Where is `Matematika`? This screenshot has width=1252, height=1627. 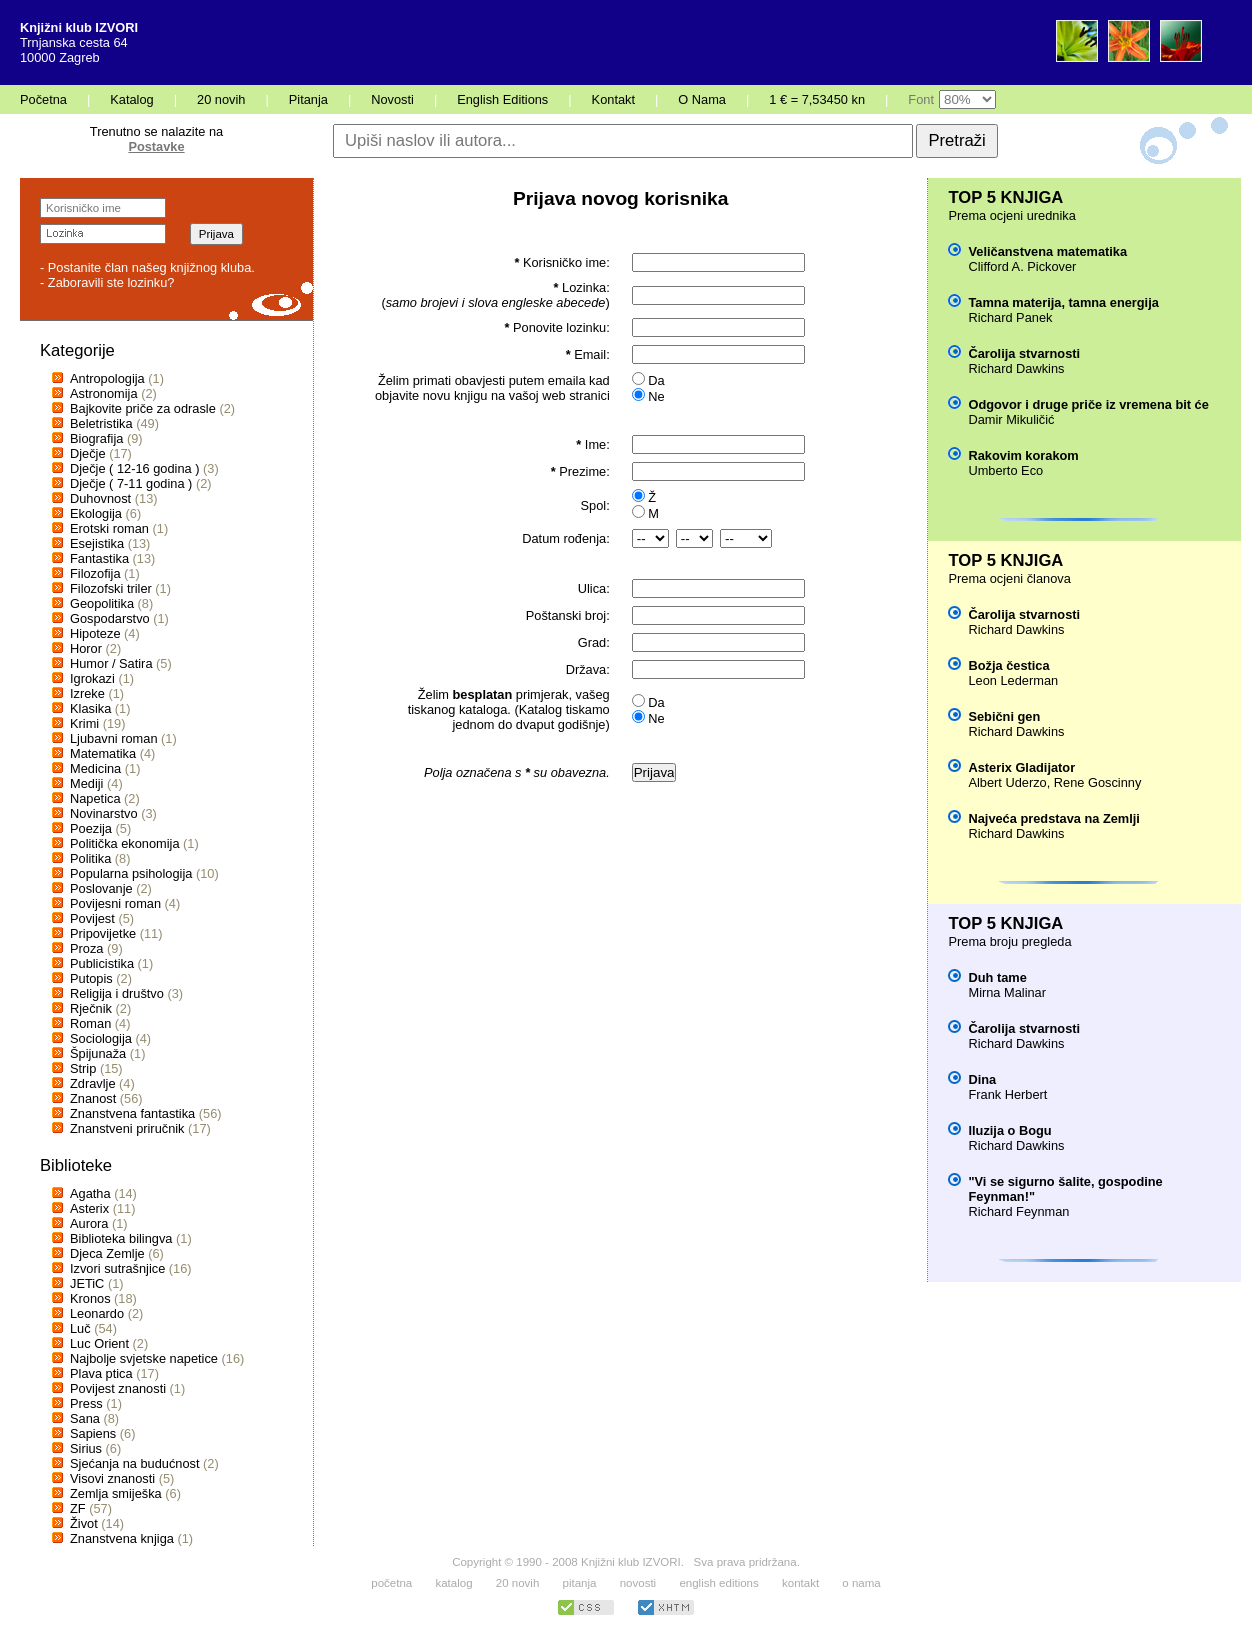 Matematika is located at coordinates (103, 753).